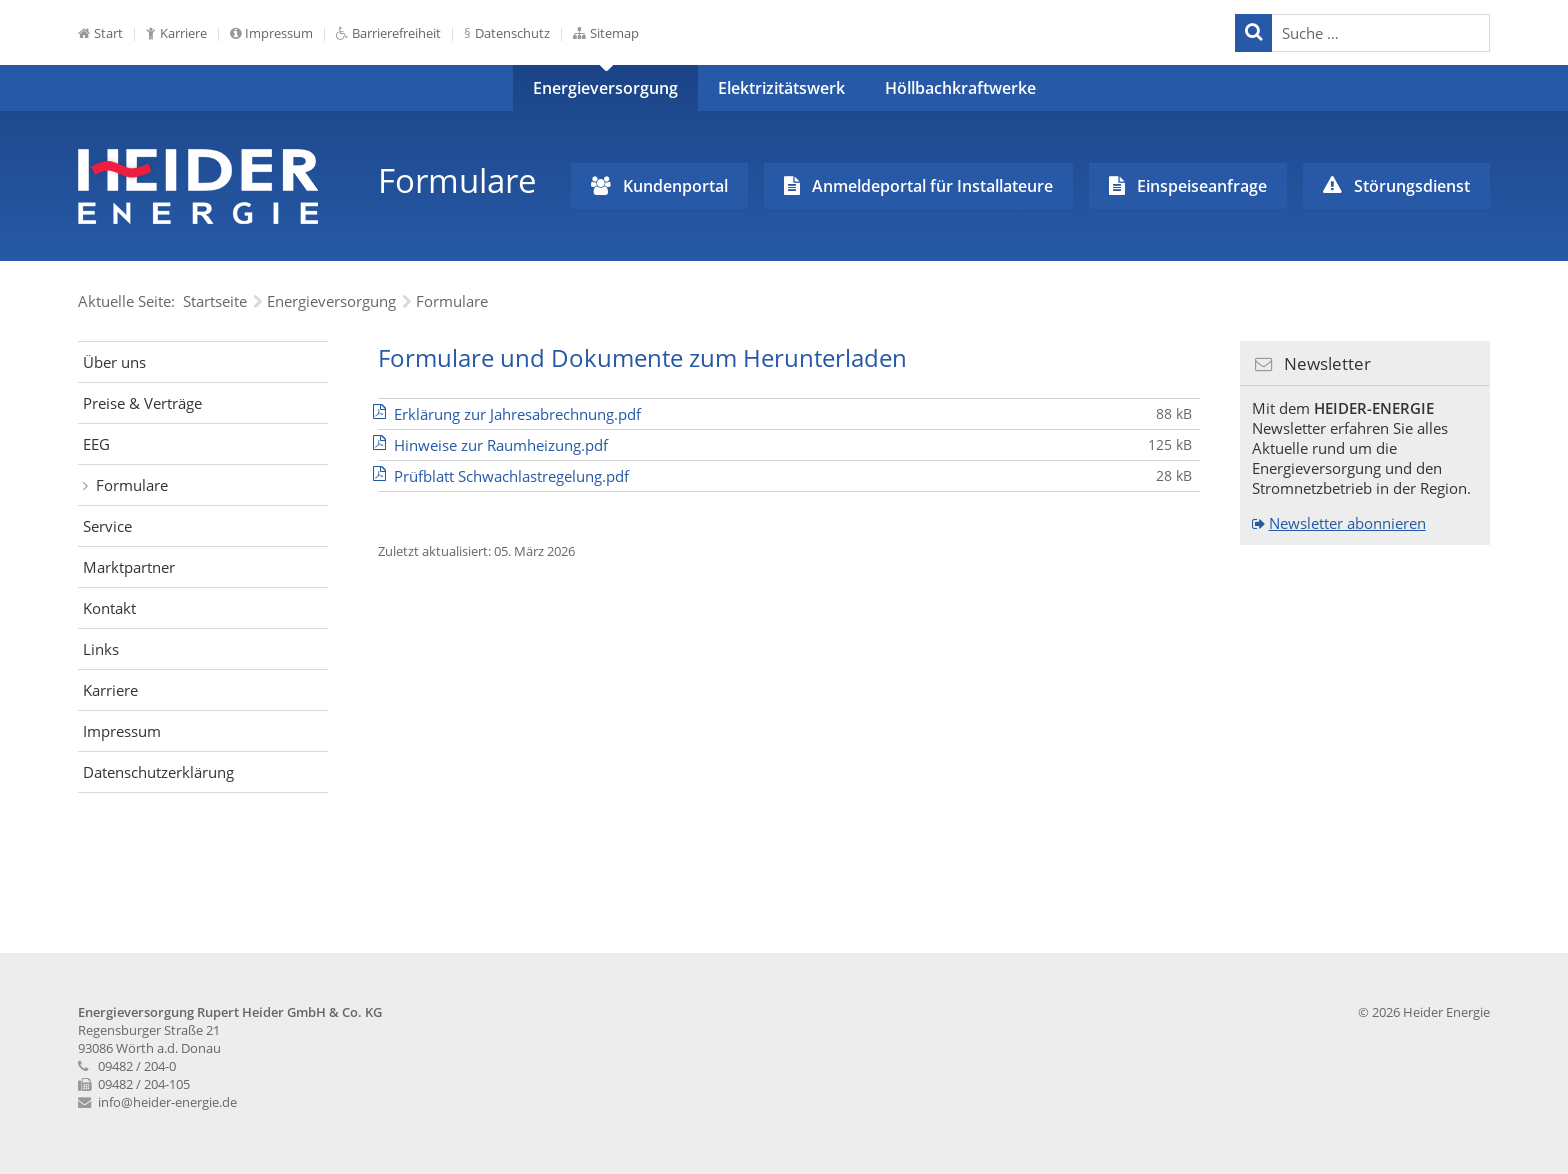 The height and width of the screenshot is (1174, 1568). I want to click on EEG, so click(96, 444).